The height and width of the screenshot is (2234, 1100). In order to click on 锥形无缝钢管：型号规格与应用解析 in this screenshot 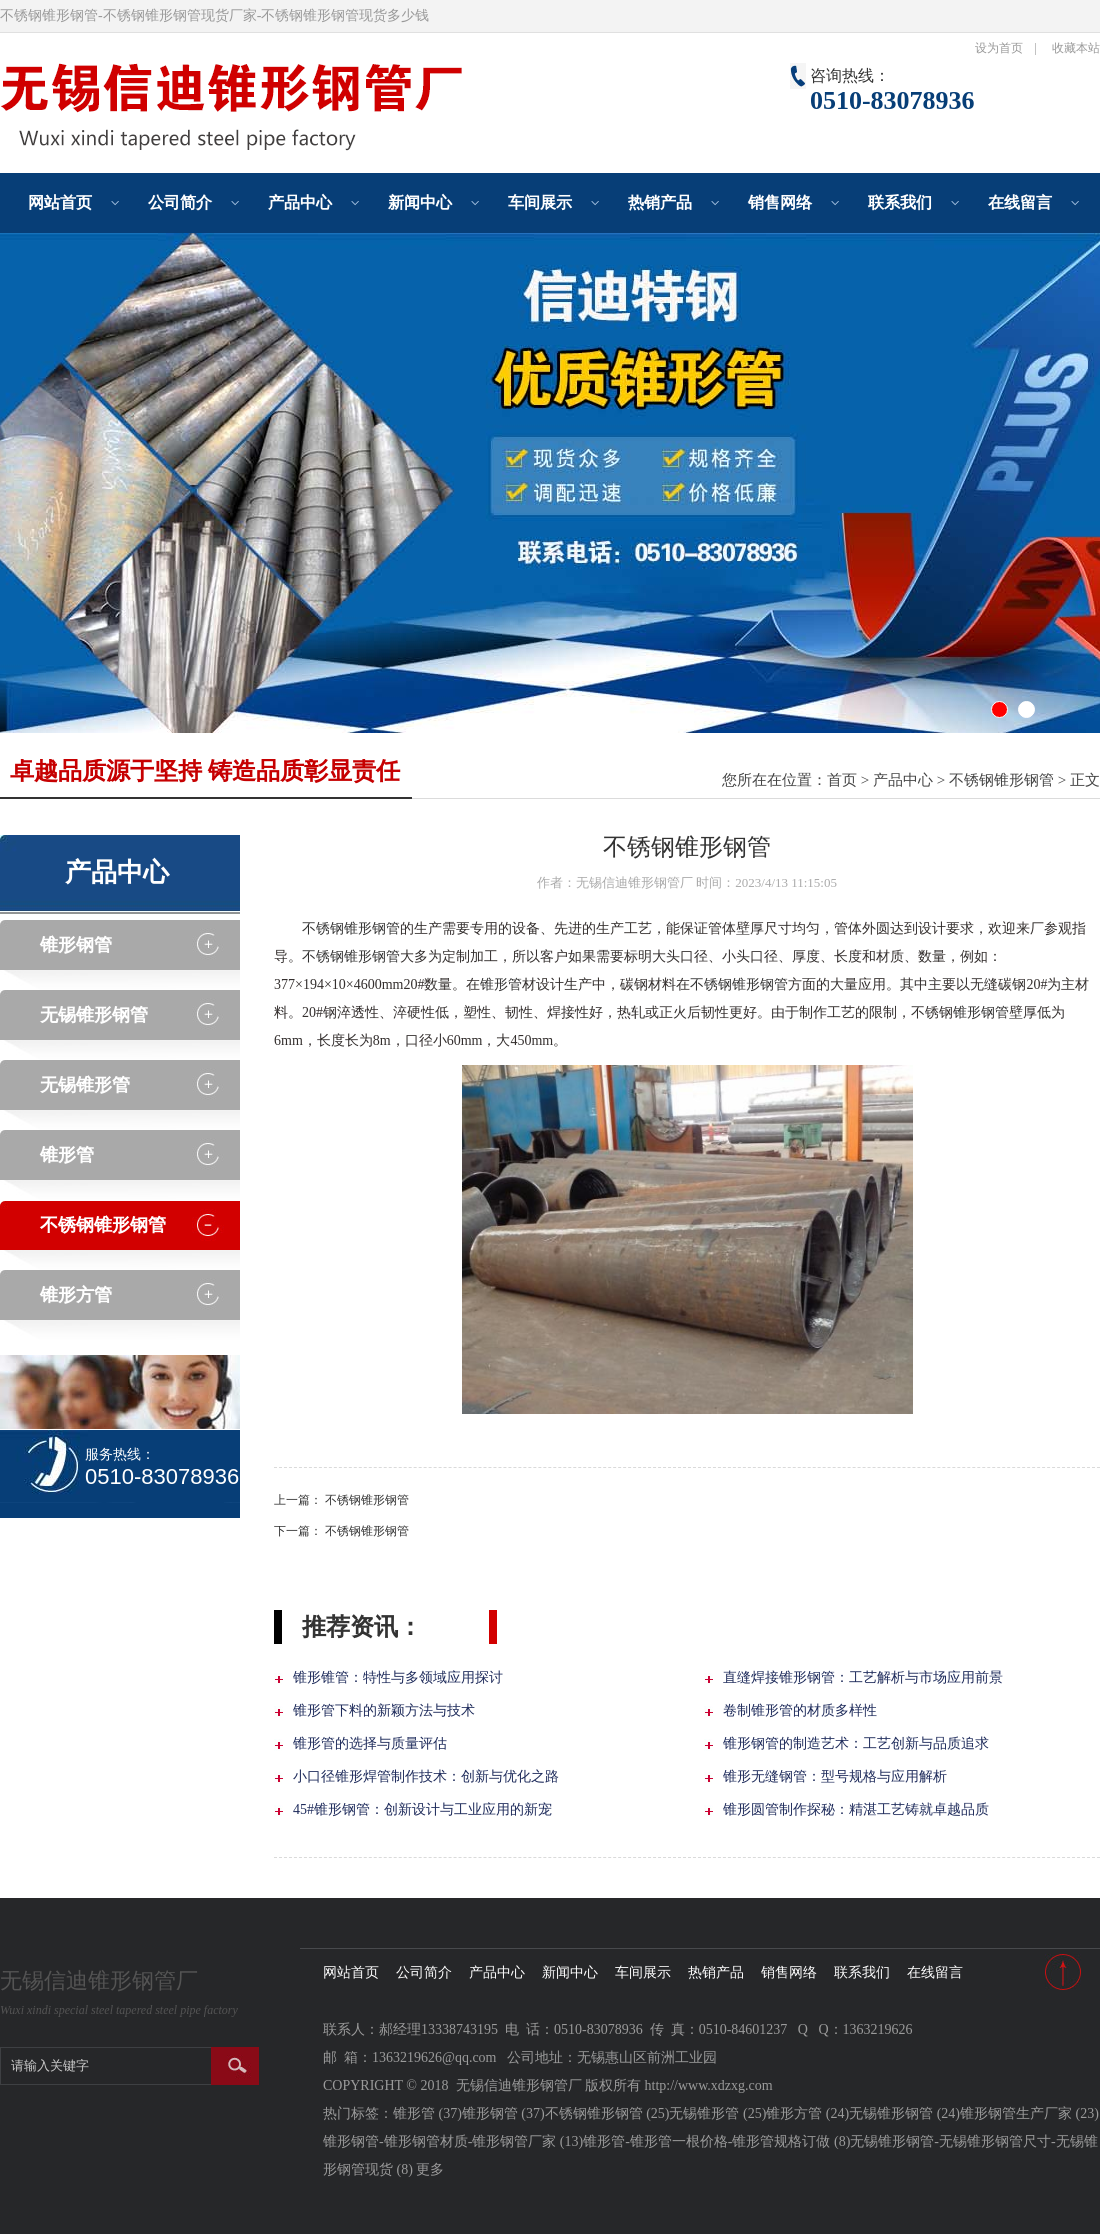, I will do `click(835, 1776)`.